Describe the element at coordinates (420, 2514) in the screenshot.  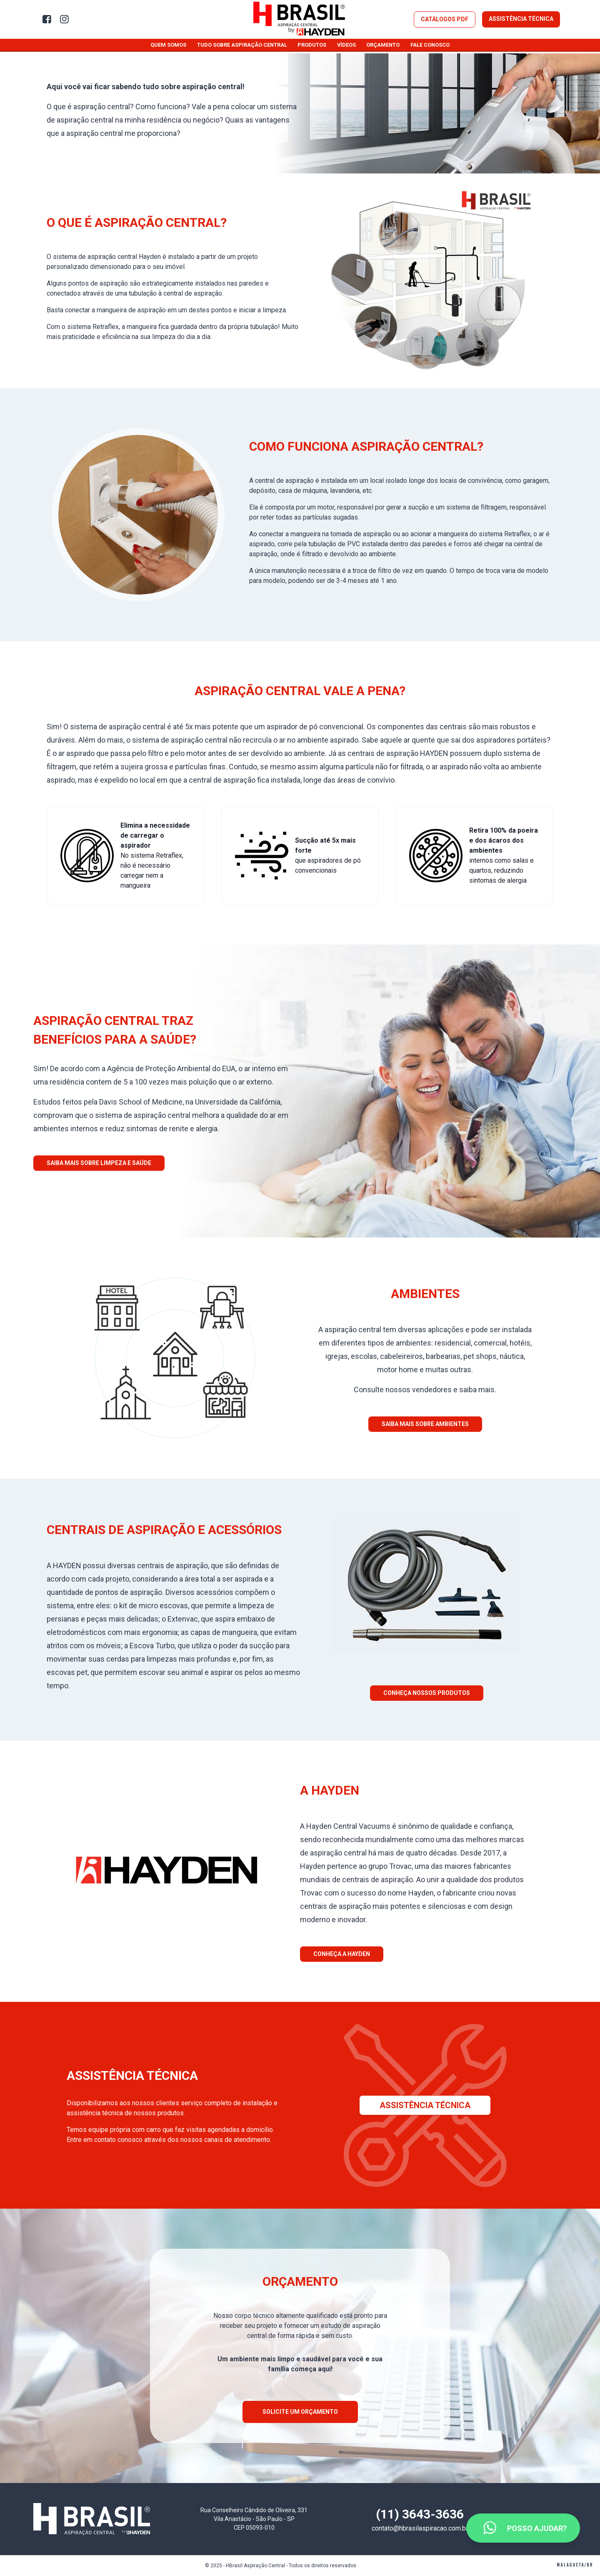
I see `(11) 3643-3636` at that location.